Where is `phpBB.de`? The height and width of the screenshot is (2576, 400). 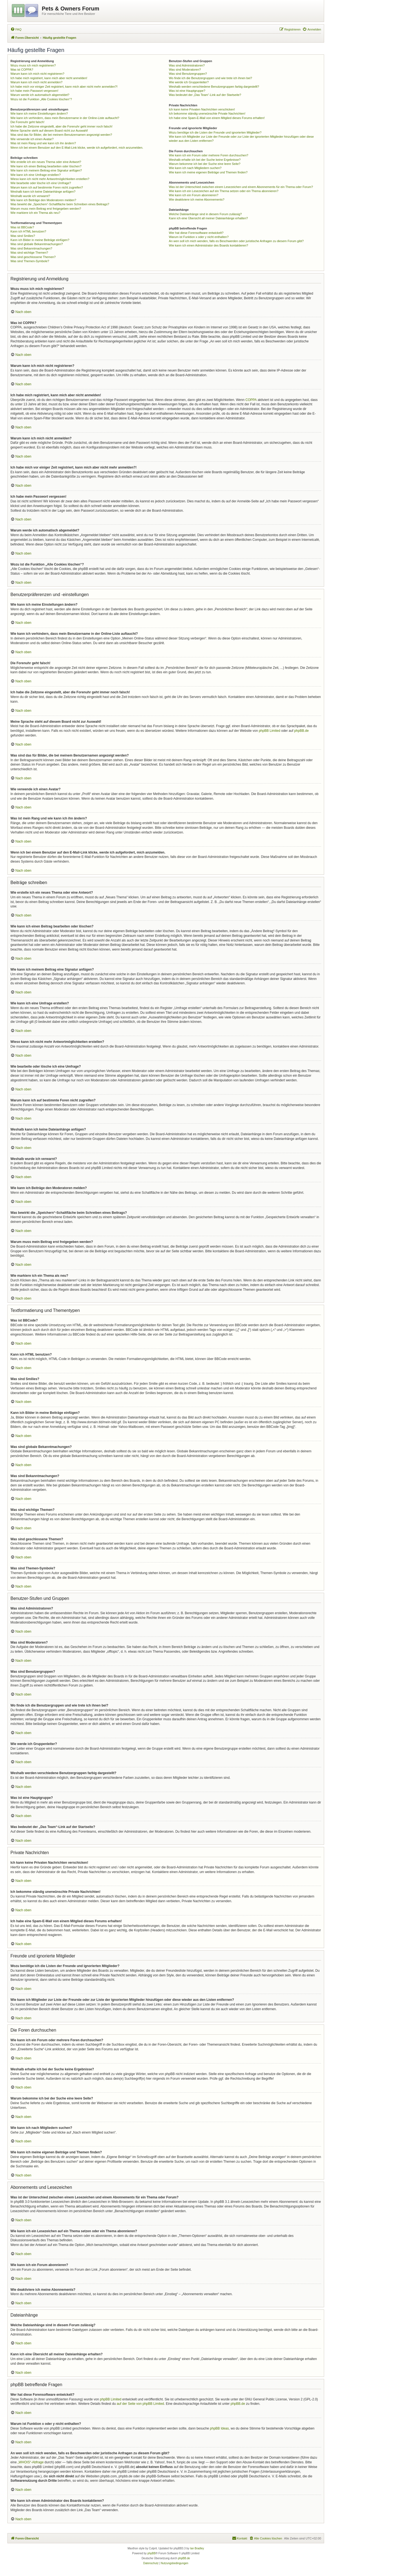 phpBB.de is located at coordinates (301, 731).